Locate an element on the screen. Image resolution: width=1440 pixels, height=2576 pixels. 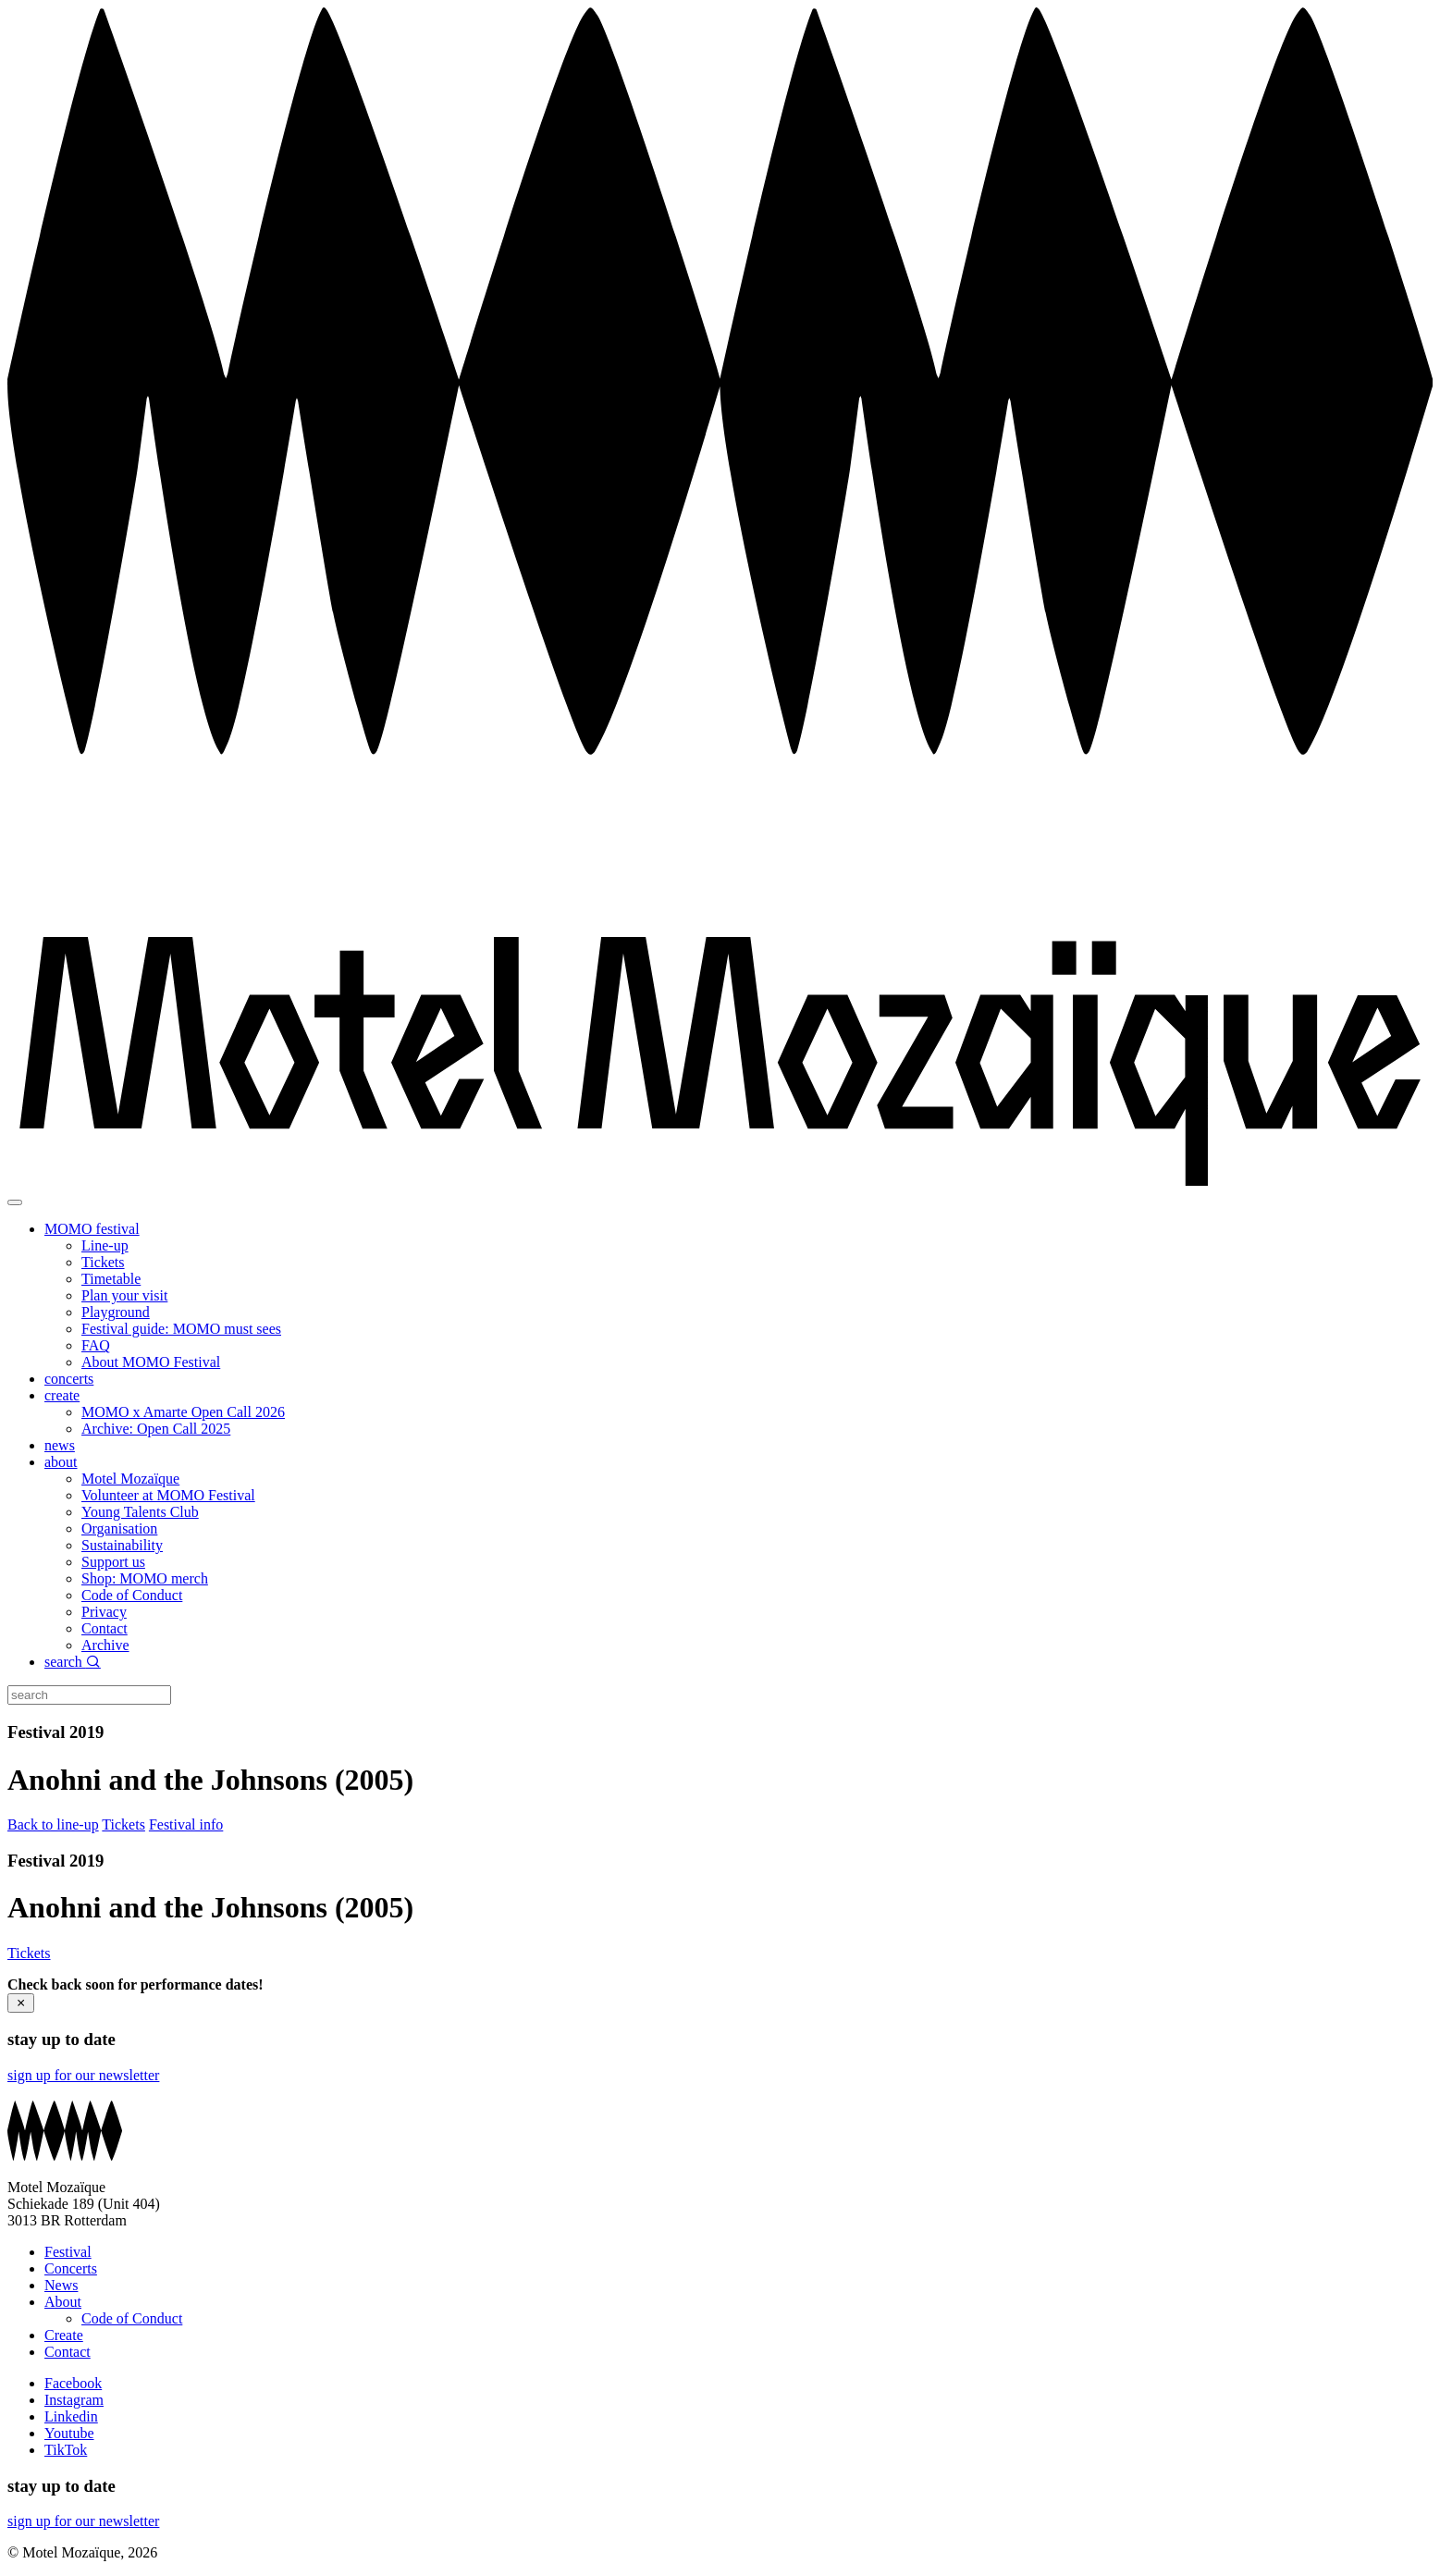
Contact is located at coordinates (104, 1628).